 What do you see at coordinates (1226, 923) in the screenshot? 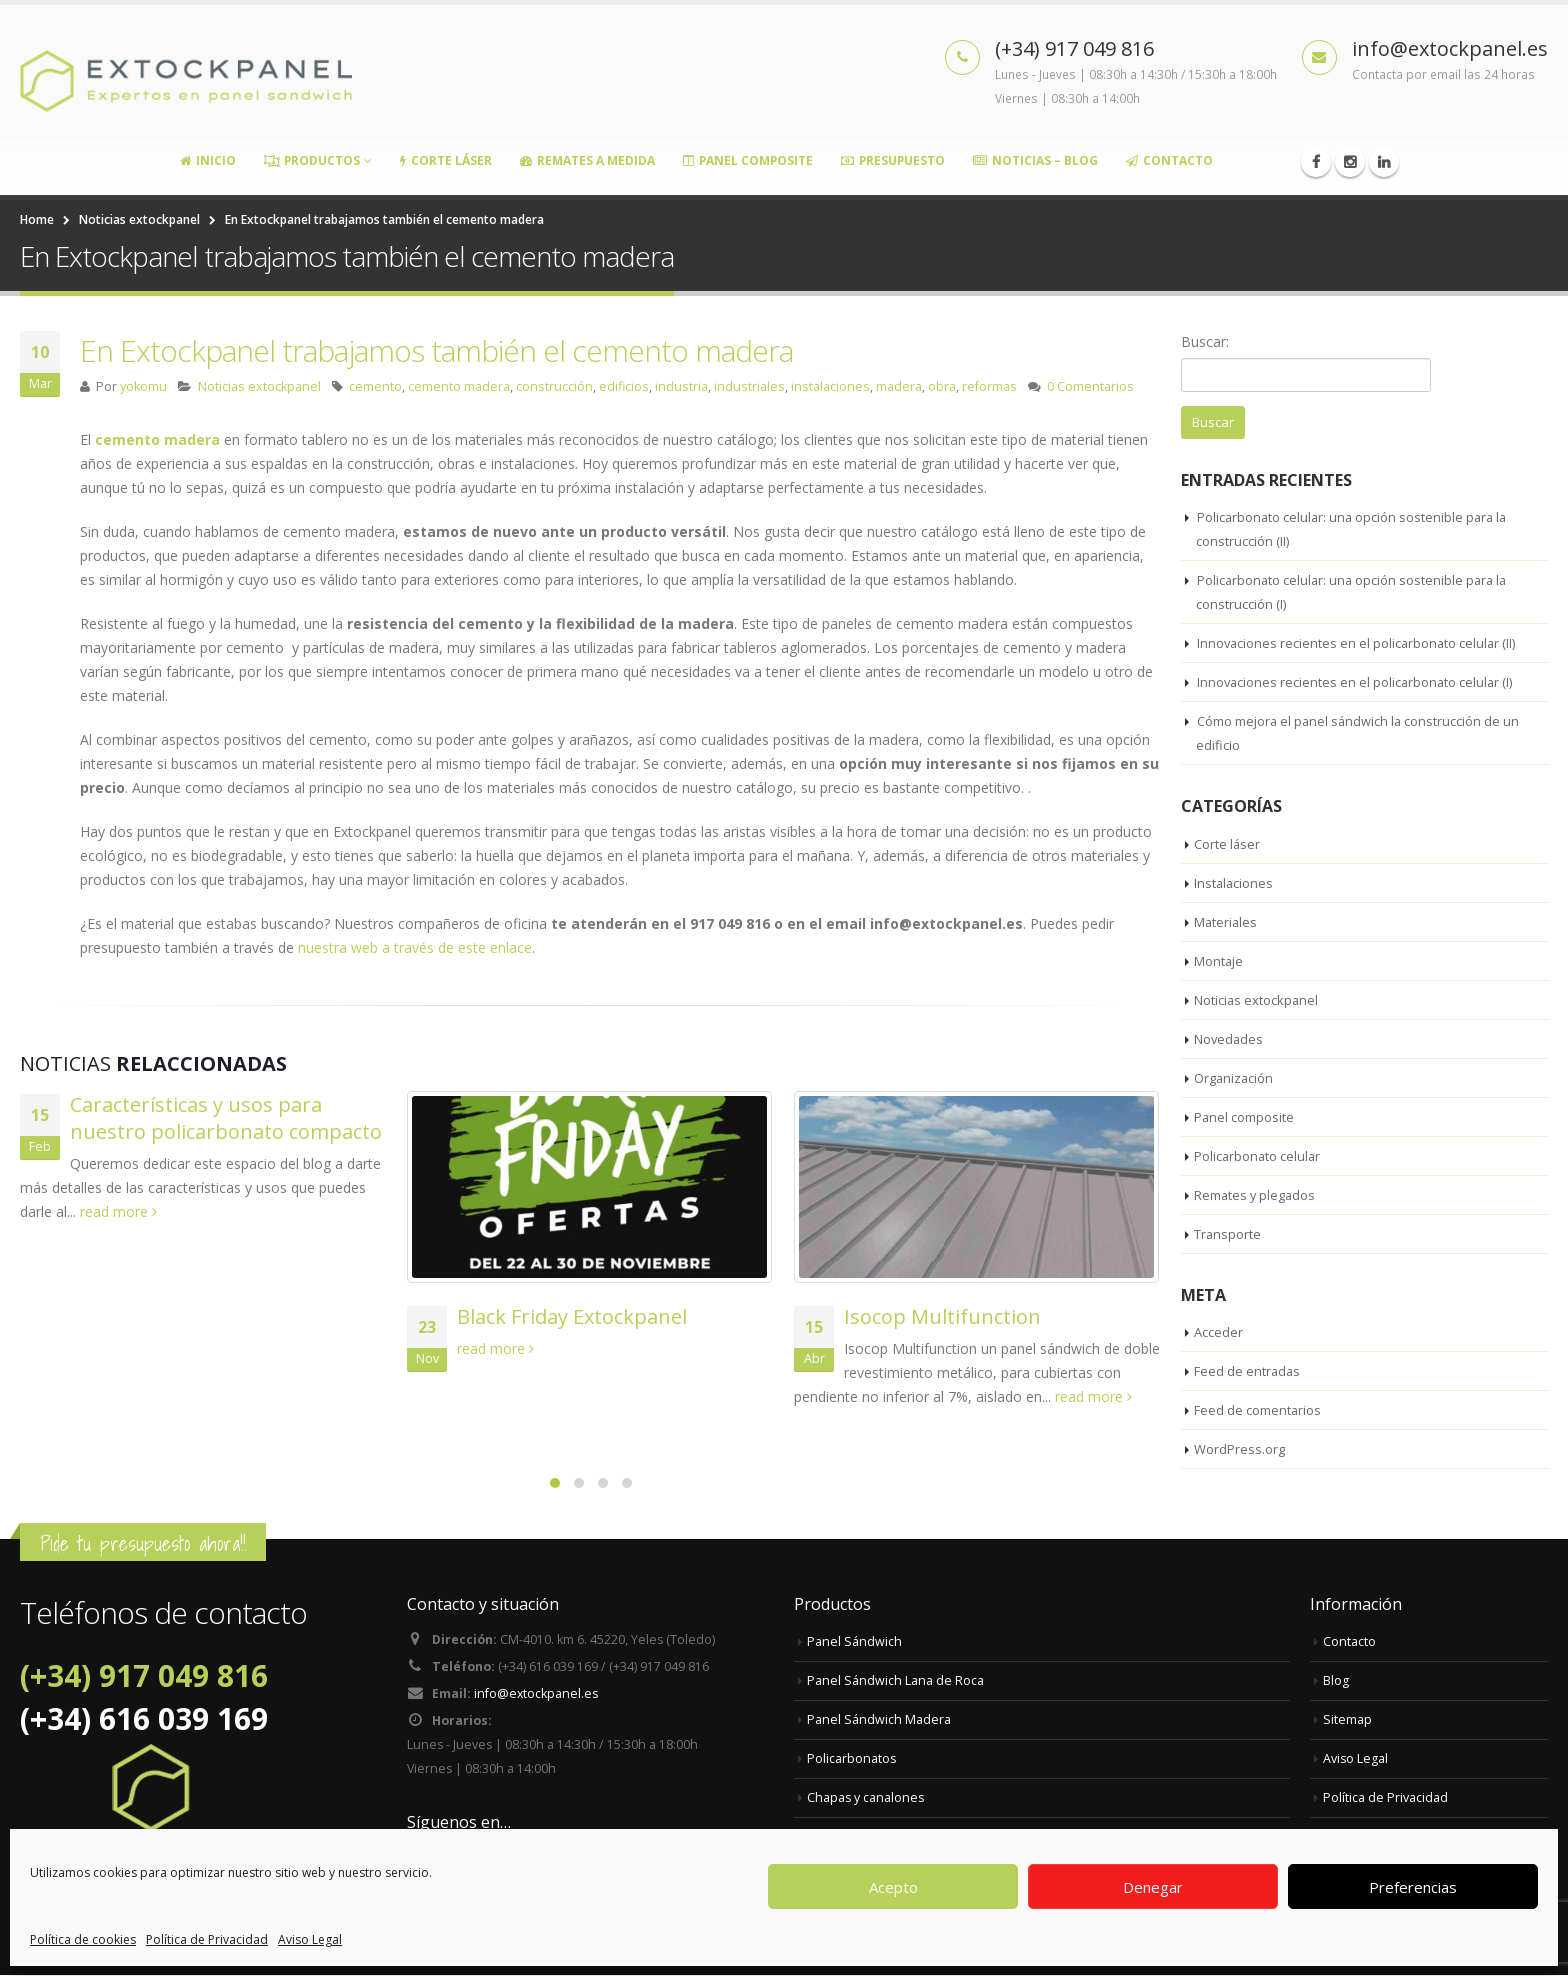
I see `Materiales` at bounding box center [1226, 923].